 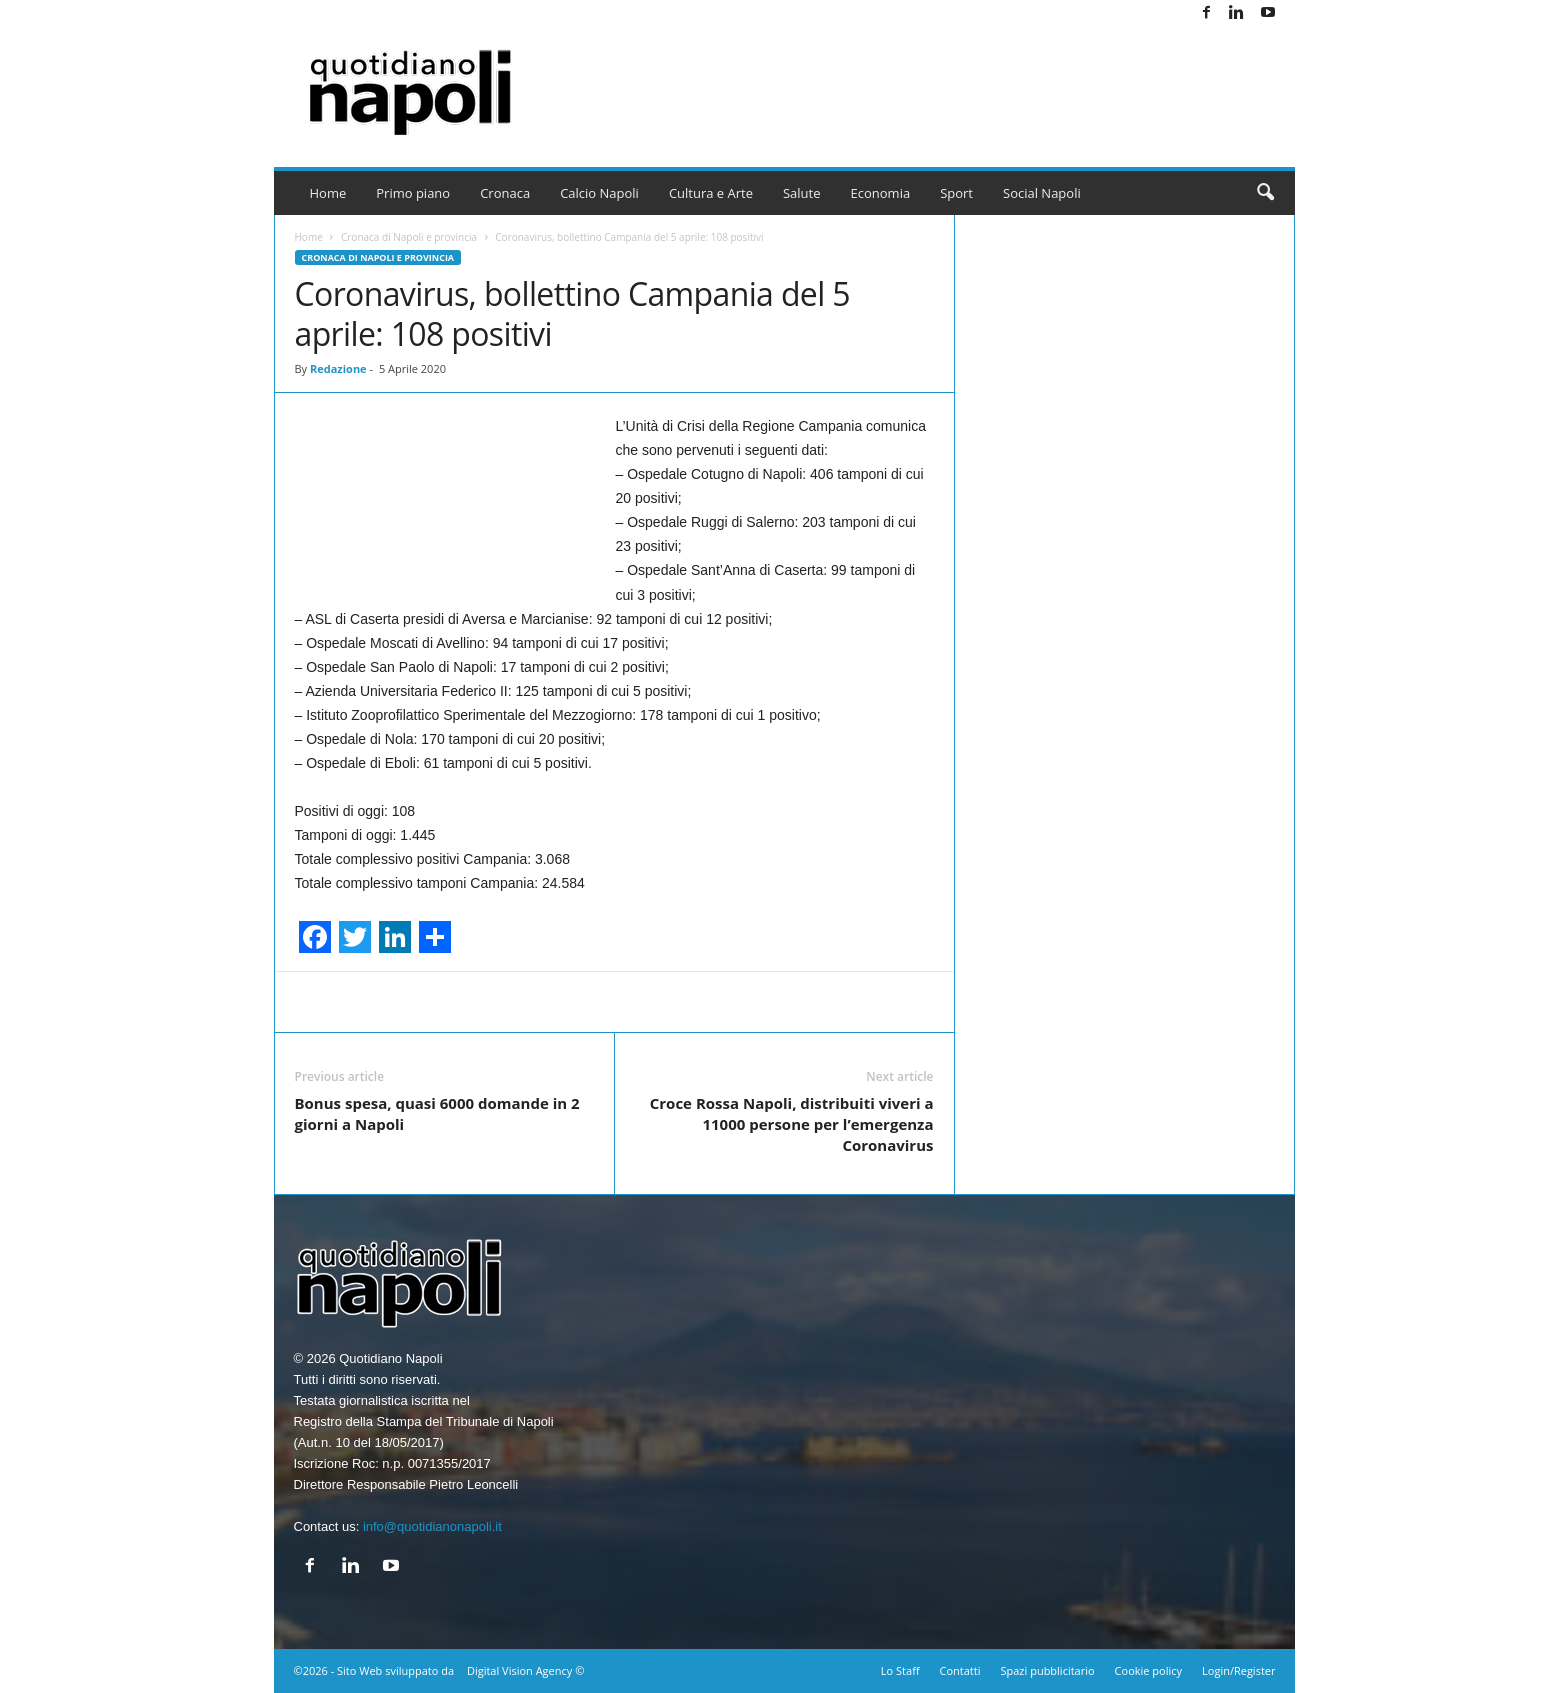 I want to click on Cookie policy, so click(x=1148, y=1670).